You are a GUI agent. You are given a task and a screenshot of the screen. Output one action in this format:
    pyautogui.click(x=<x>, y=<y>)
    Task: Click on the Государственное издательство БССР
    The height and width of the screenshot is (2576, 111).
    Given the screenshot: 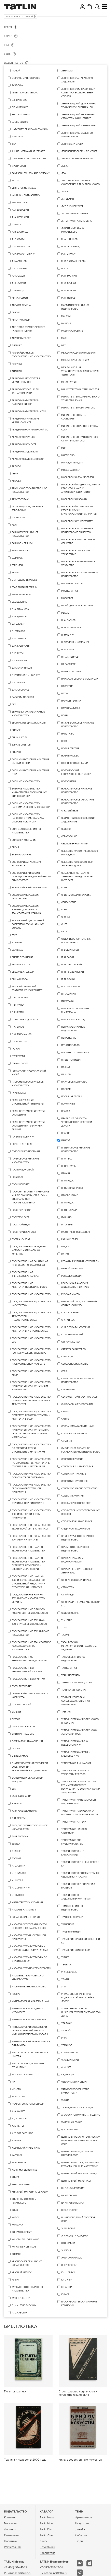 What is the action you would take?
    pyautogui.click(x=31, y=1340)
    